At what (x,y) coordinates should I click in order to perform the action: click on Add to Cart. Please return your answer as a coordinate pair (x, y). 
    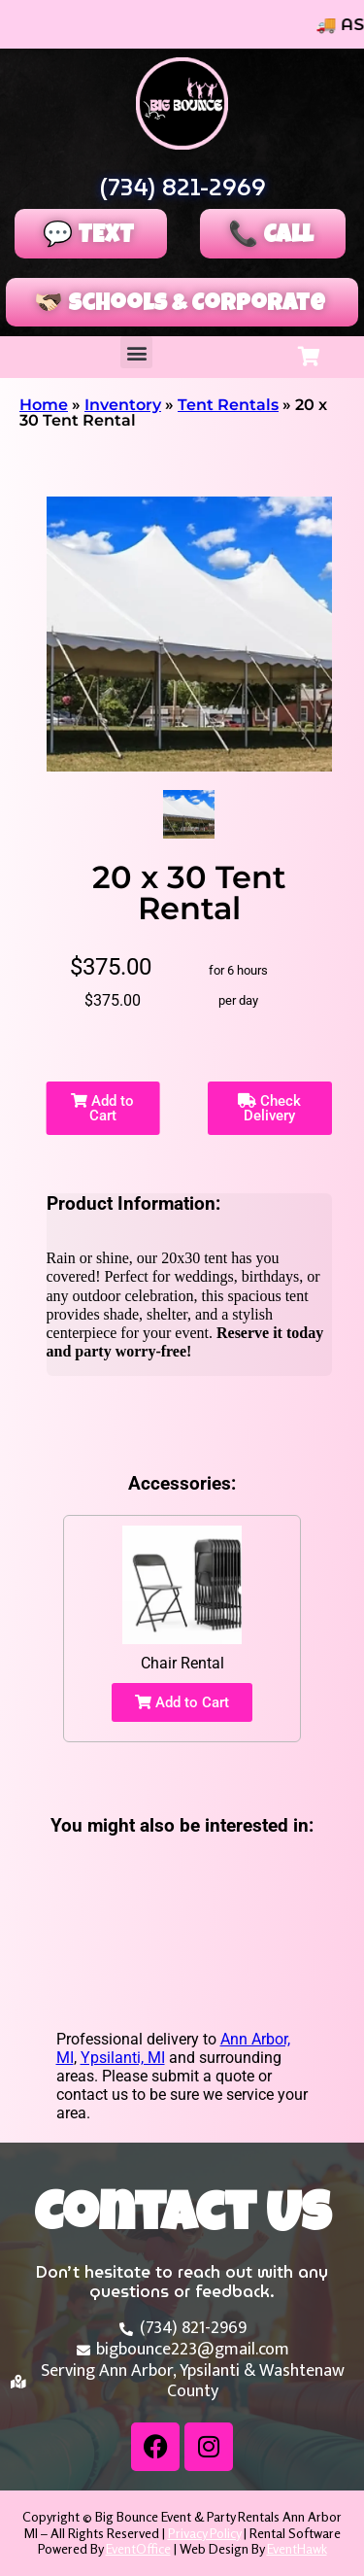
    Looking at the image, I should click on (102, 1108).